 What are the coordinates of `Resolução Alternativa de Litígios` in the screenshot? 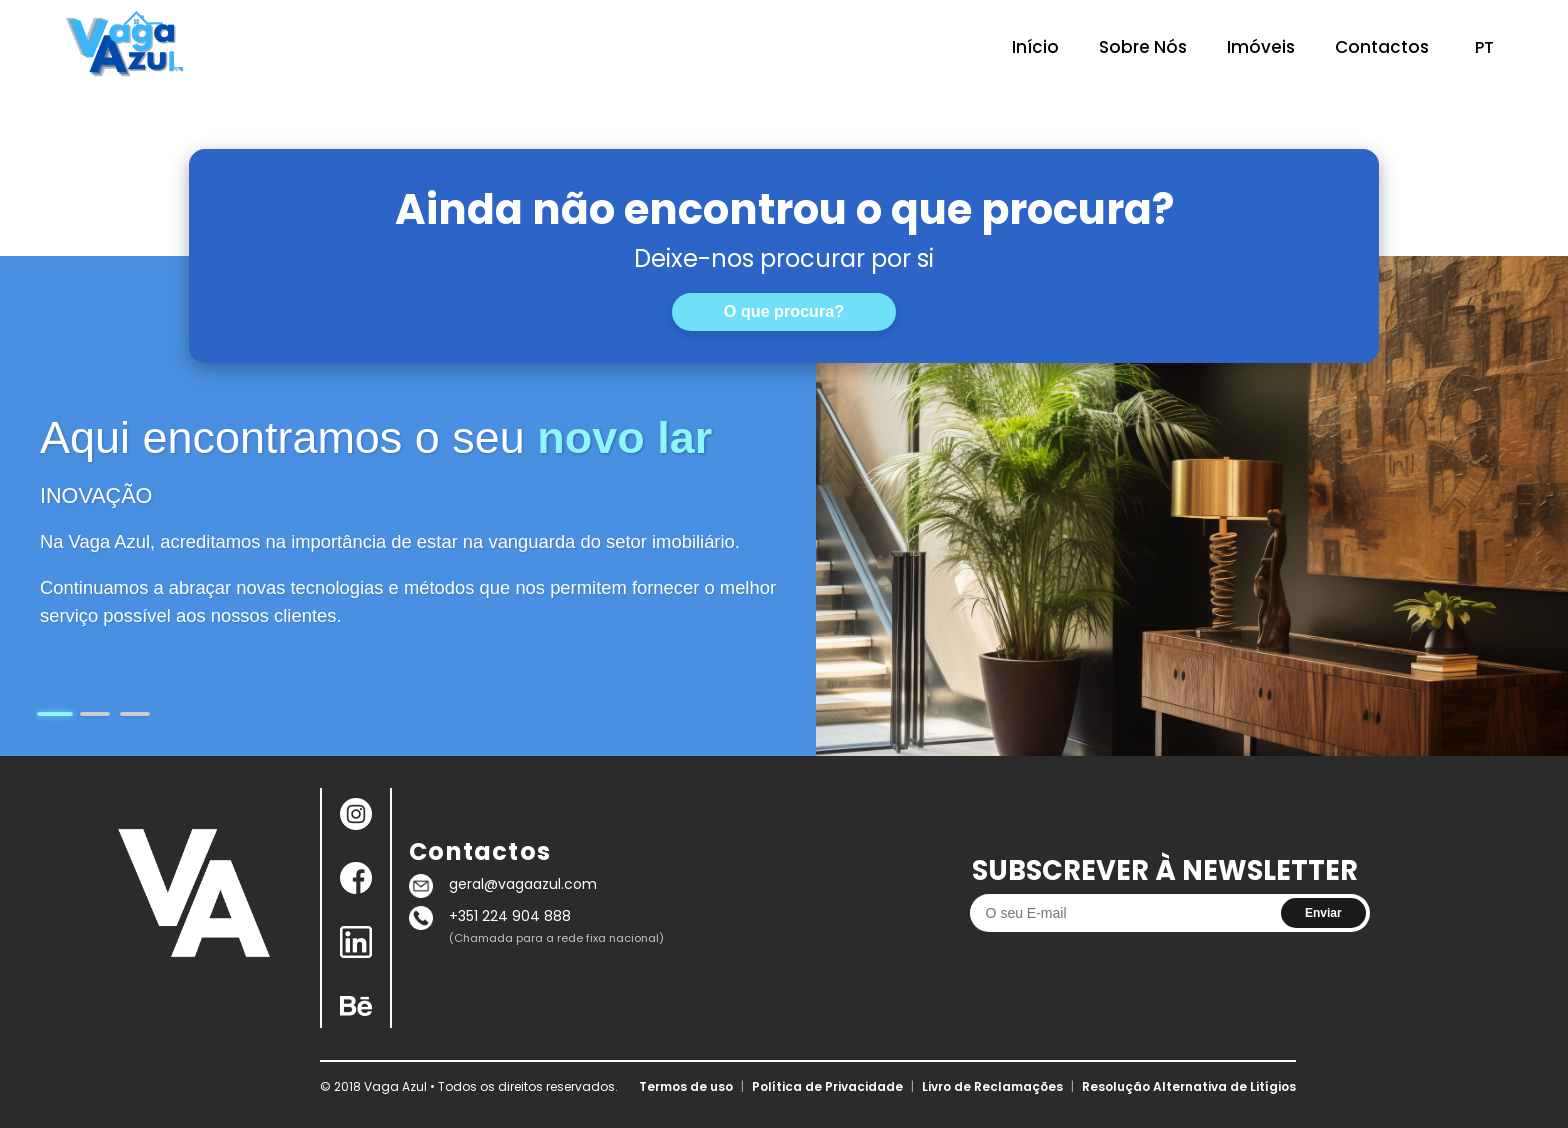 It's located at (1189, 1086).